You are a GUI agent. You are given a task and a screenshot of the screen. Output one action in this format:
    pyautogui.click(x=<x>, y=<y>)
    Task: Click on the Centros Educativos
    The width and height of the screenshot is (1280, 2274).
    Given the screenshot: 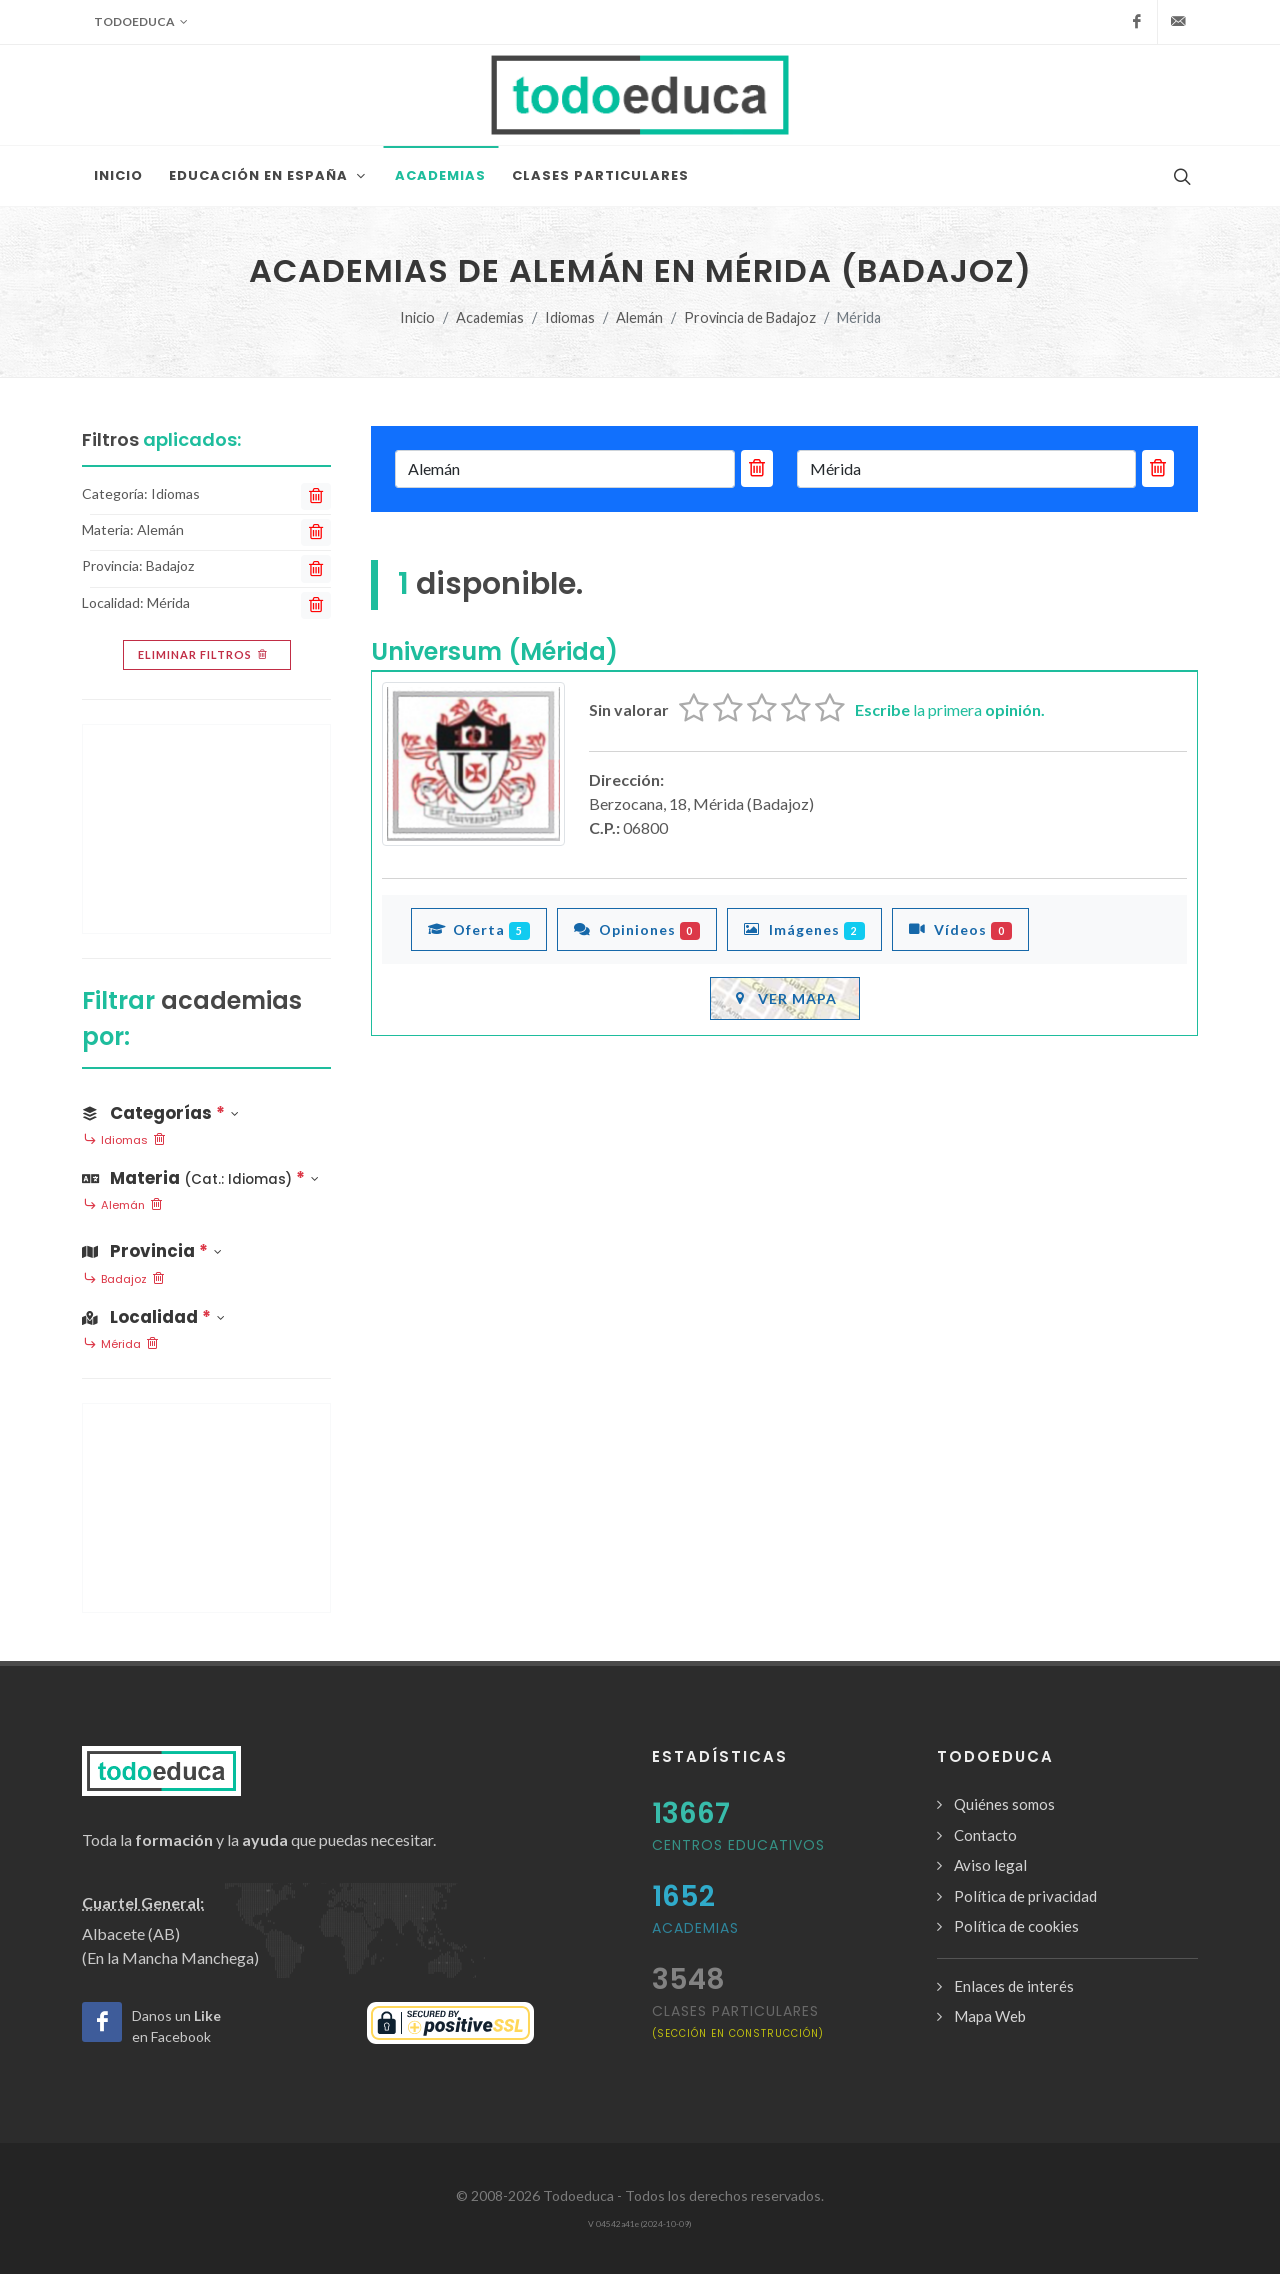 What is the action you would take?
    pyautogui.click(x=738, y=1845)
    